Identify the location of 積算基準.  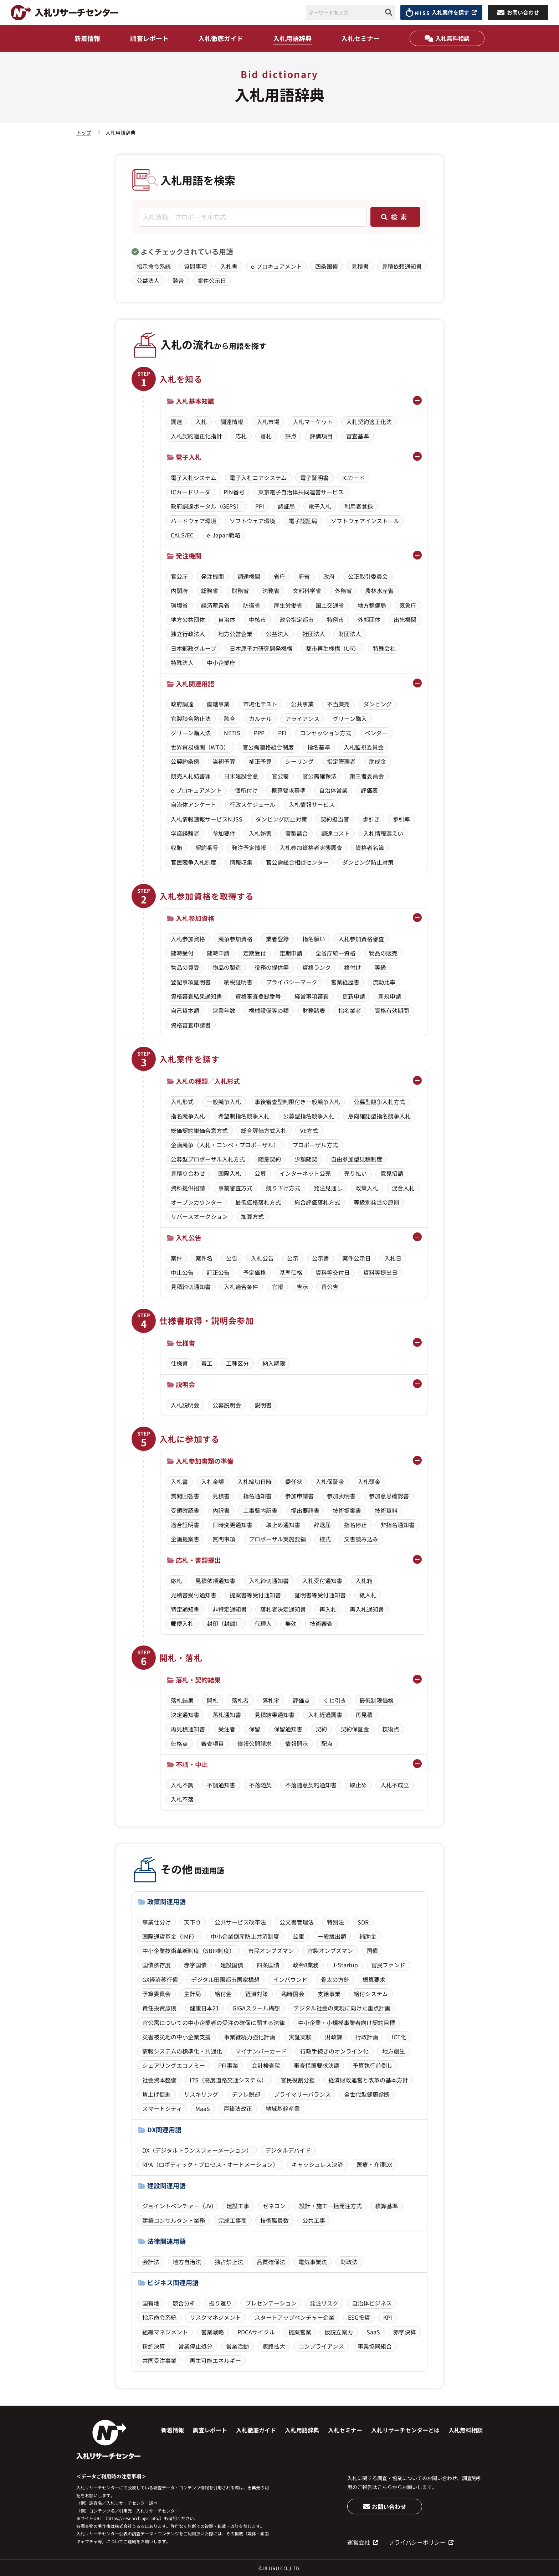
(386, 2205).